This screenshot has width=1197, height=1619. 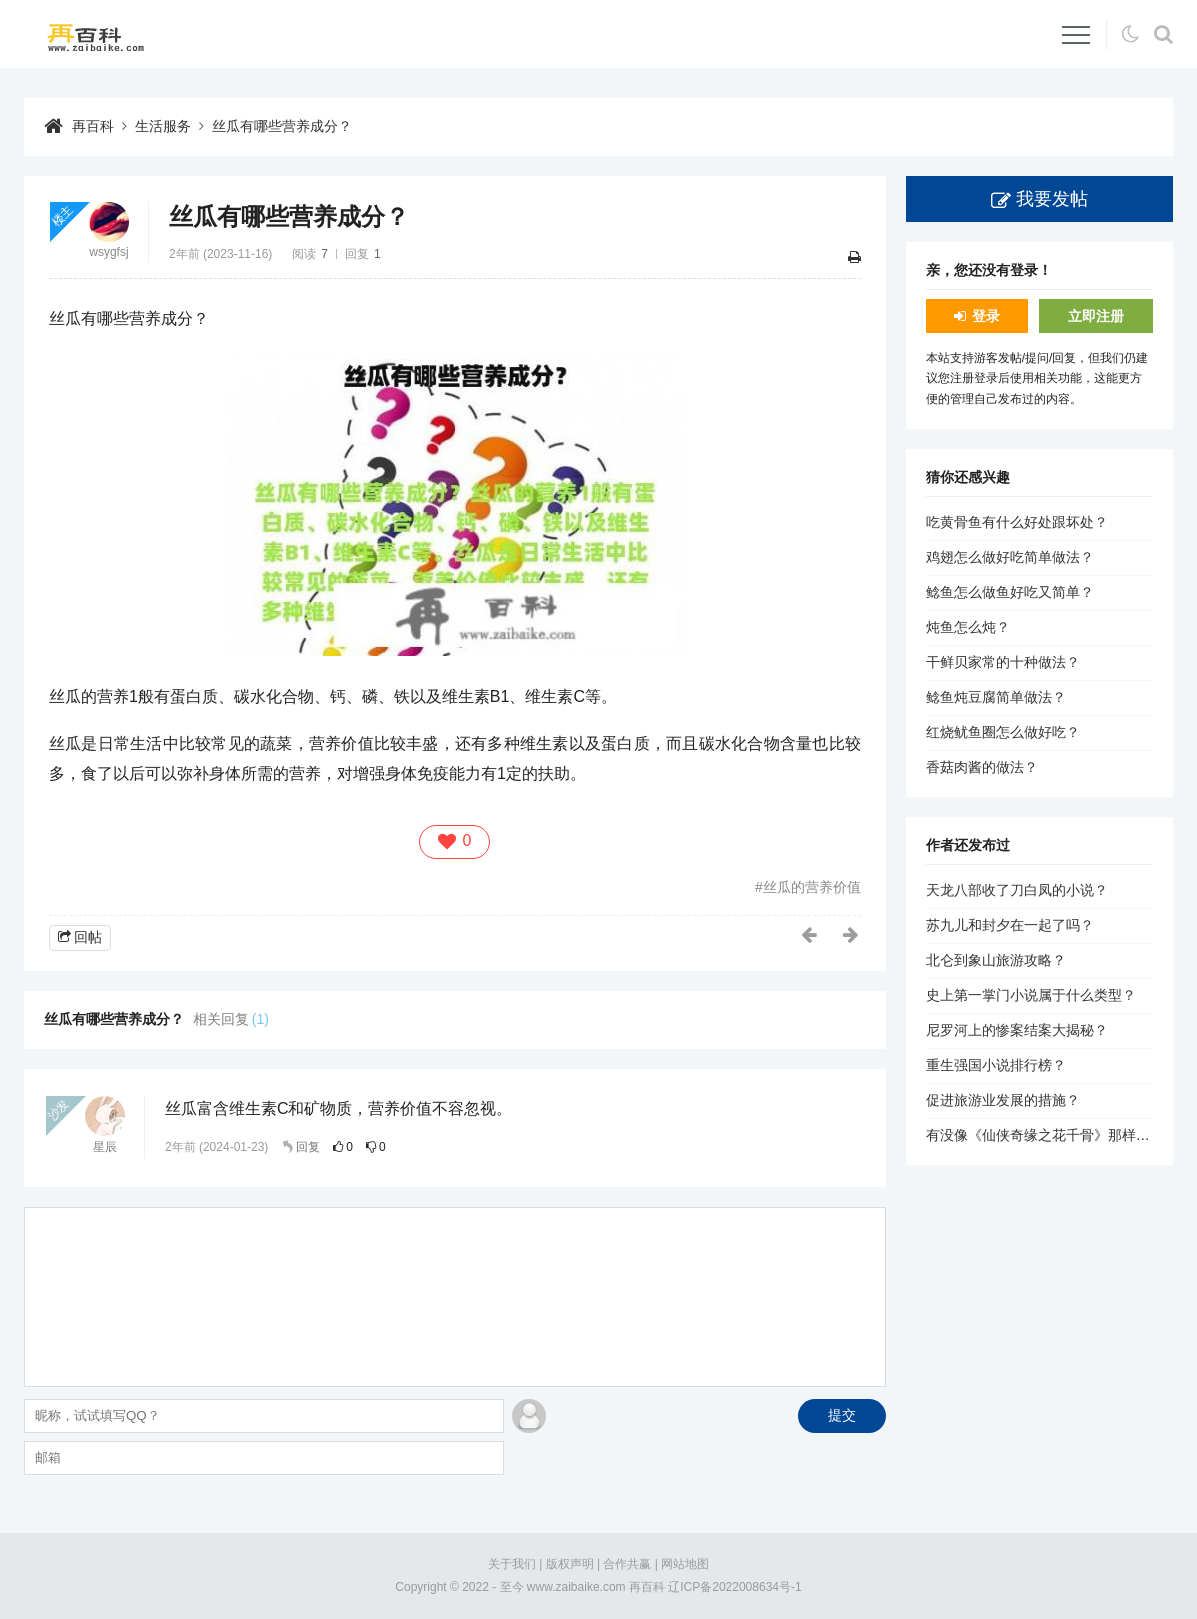 What do you see at coordinates (734, 1587) in the screenshot?
I see `辽ICP备2022008634号-1` at bounding box center [734, 1587].